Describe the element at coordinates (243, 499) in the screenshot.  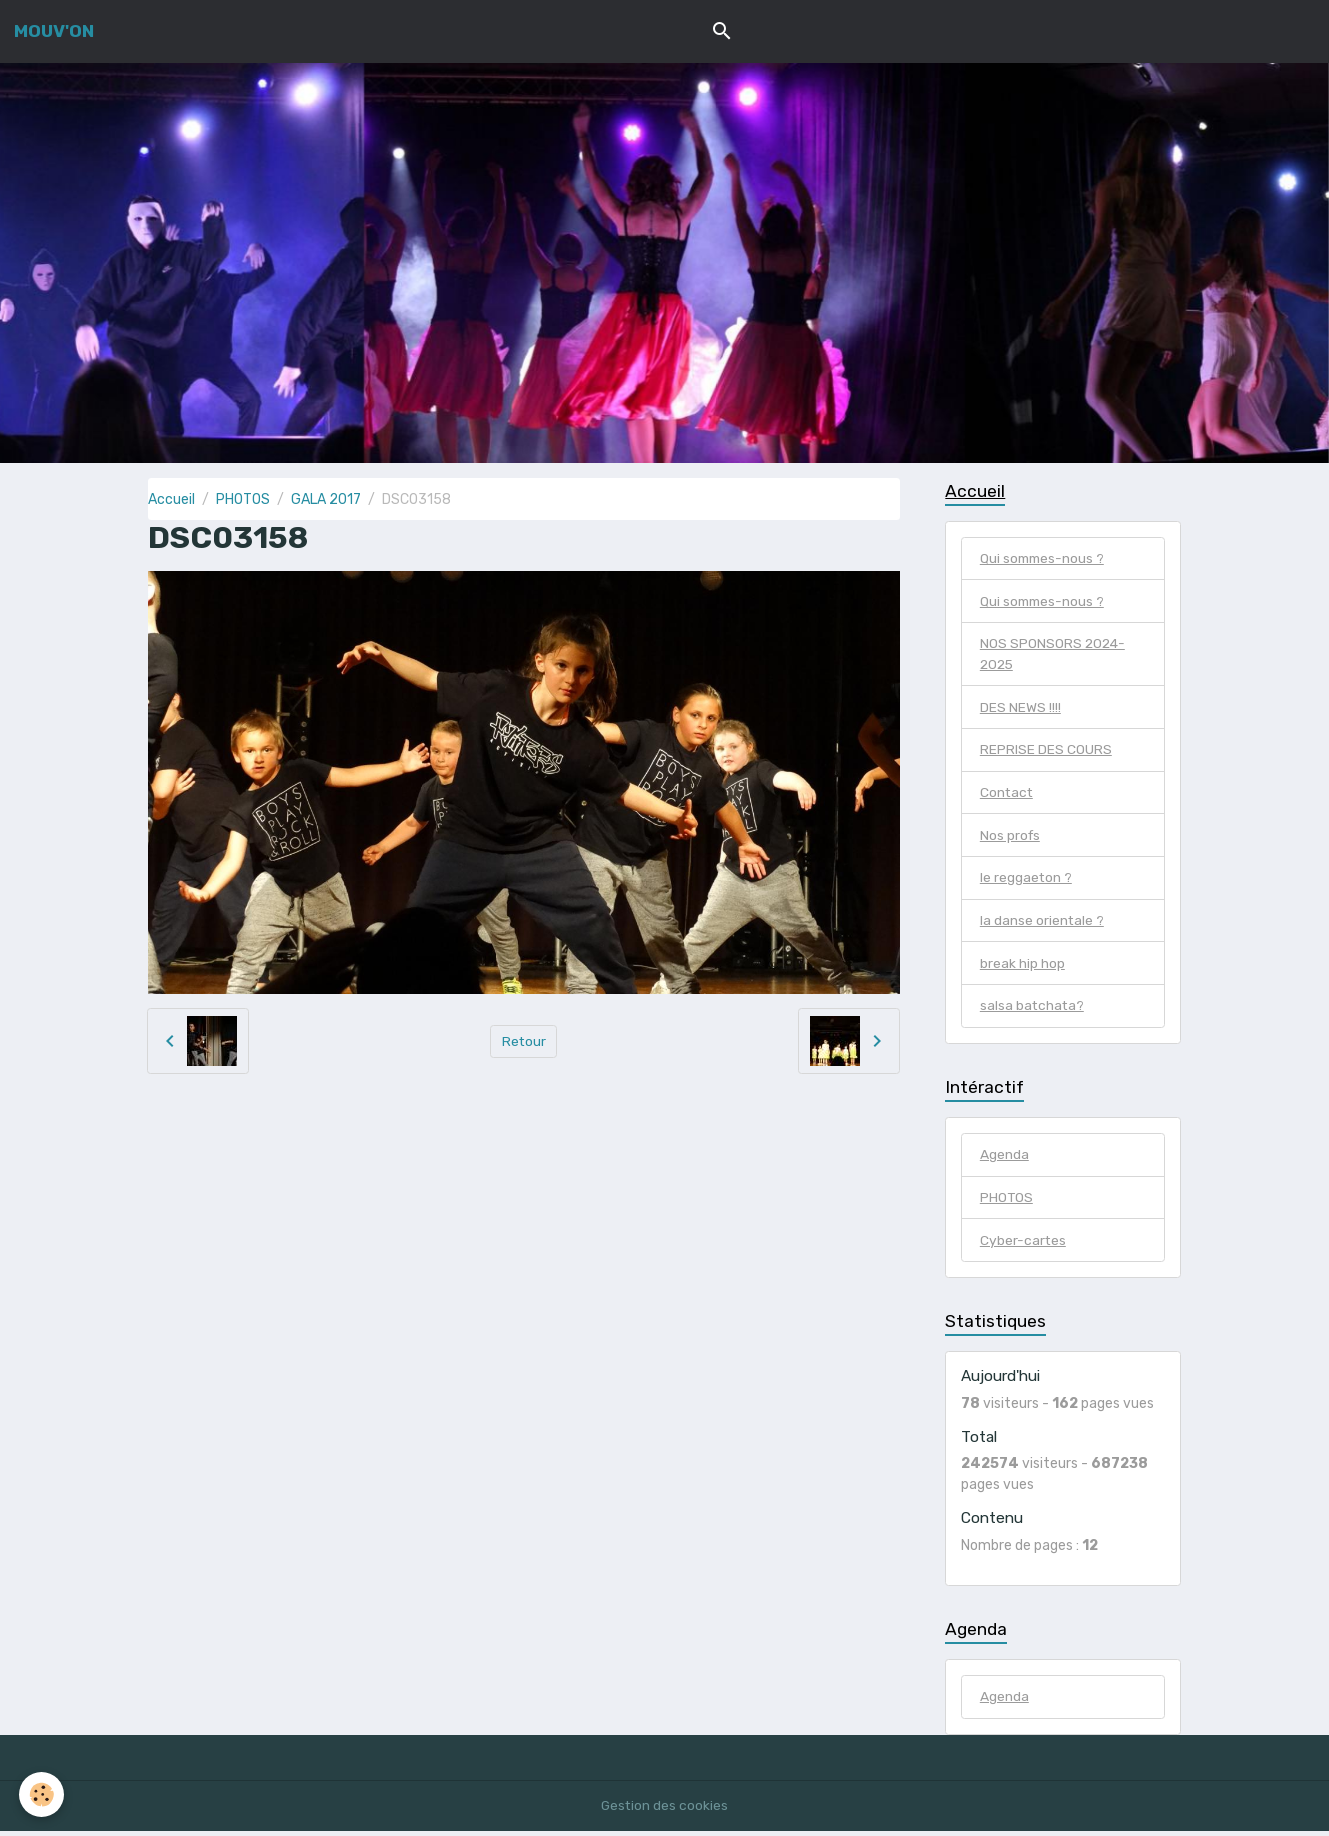
I see `PHOTOS` at that location.